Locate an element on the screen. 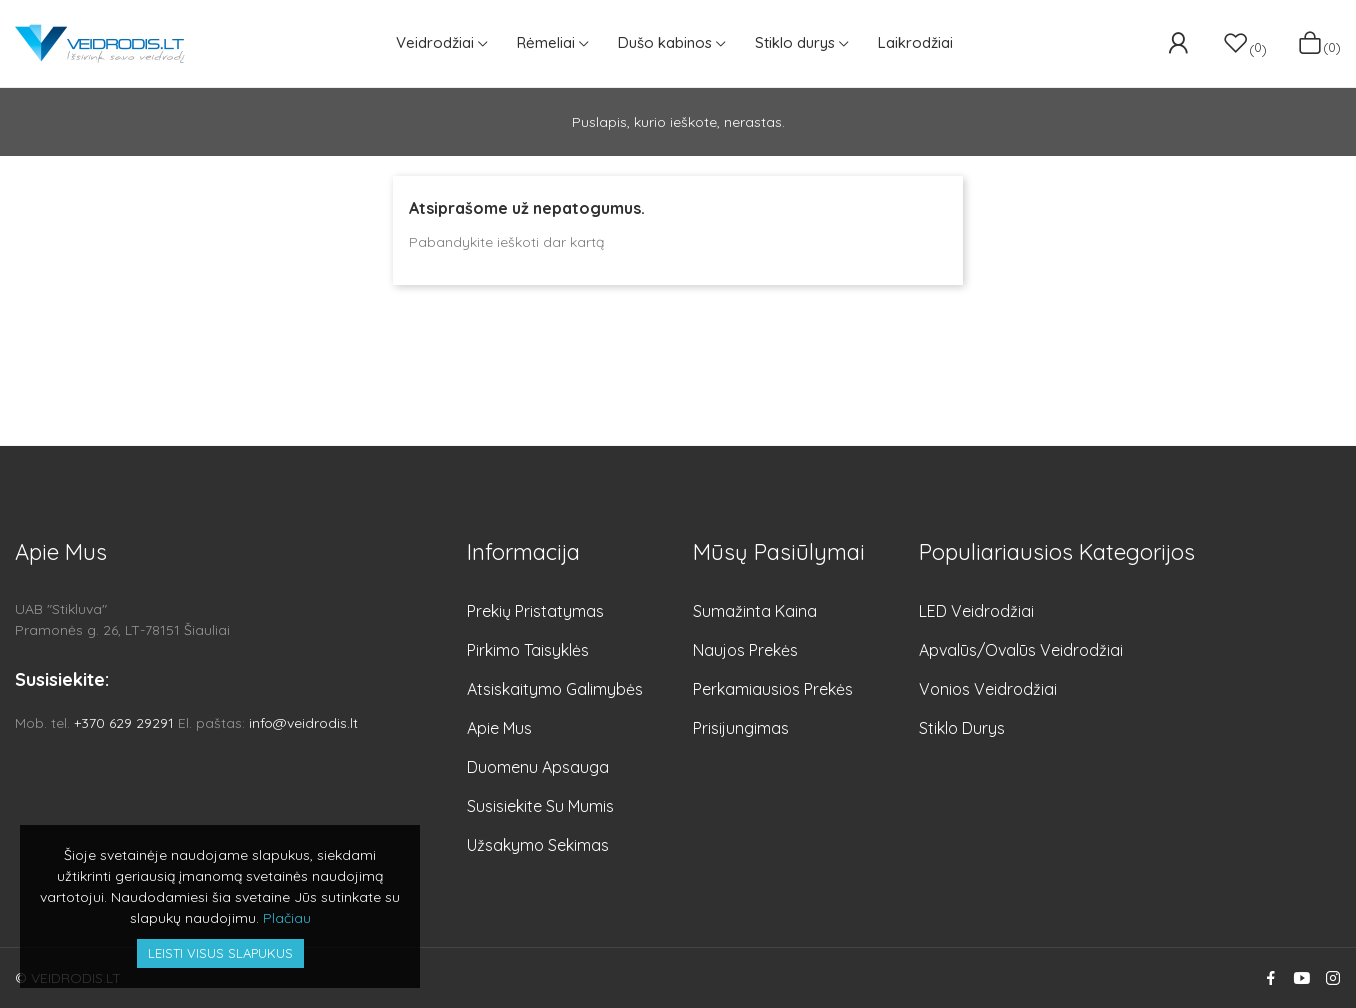 The width and height of the screenshot is (1356, 1008). Apie mus is located at coordinates (499, 728).